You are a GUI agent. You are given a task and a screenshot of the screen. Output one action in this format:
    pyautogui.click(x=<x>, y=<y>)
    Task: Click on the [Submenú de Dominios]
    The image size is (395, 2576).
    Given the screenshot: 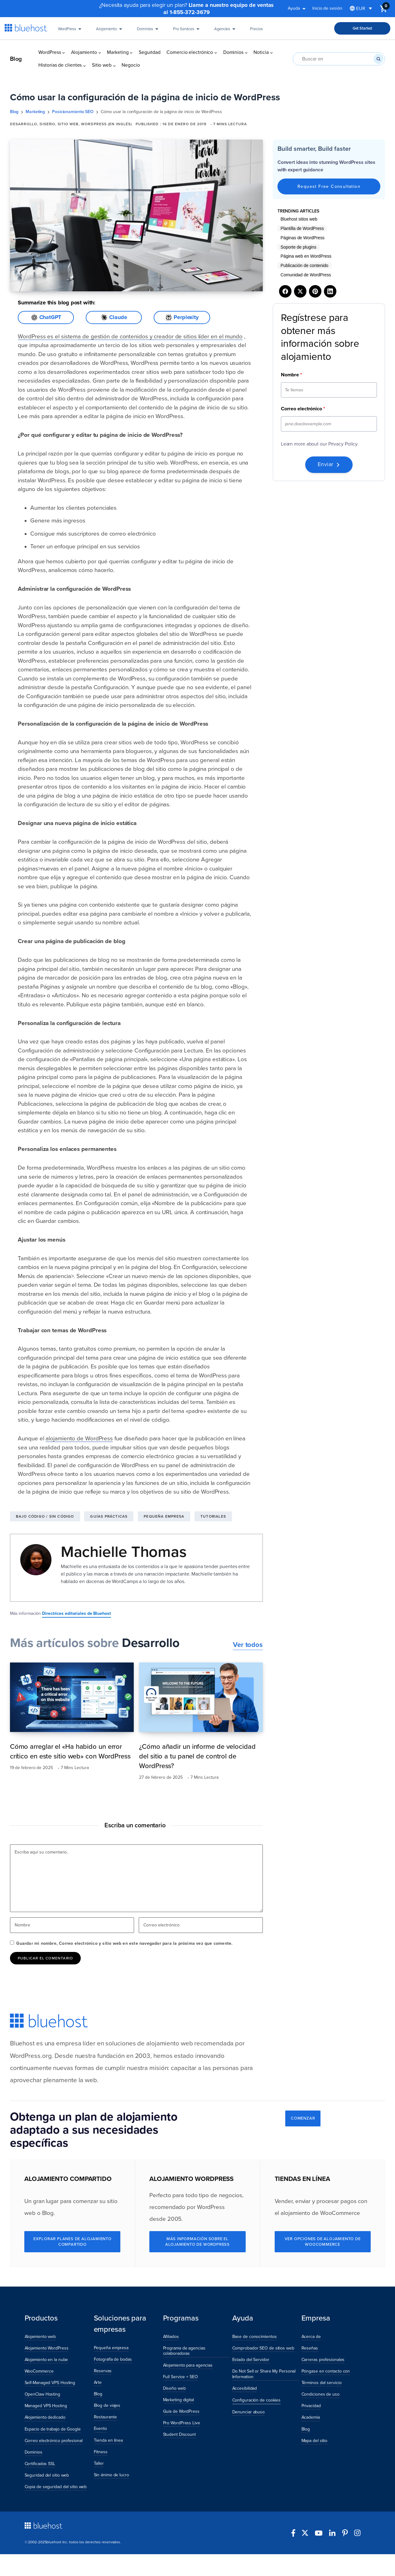 What is the action you would take?
    pyautogui.click(x=246, y=52)
    